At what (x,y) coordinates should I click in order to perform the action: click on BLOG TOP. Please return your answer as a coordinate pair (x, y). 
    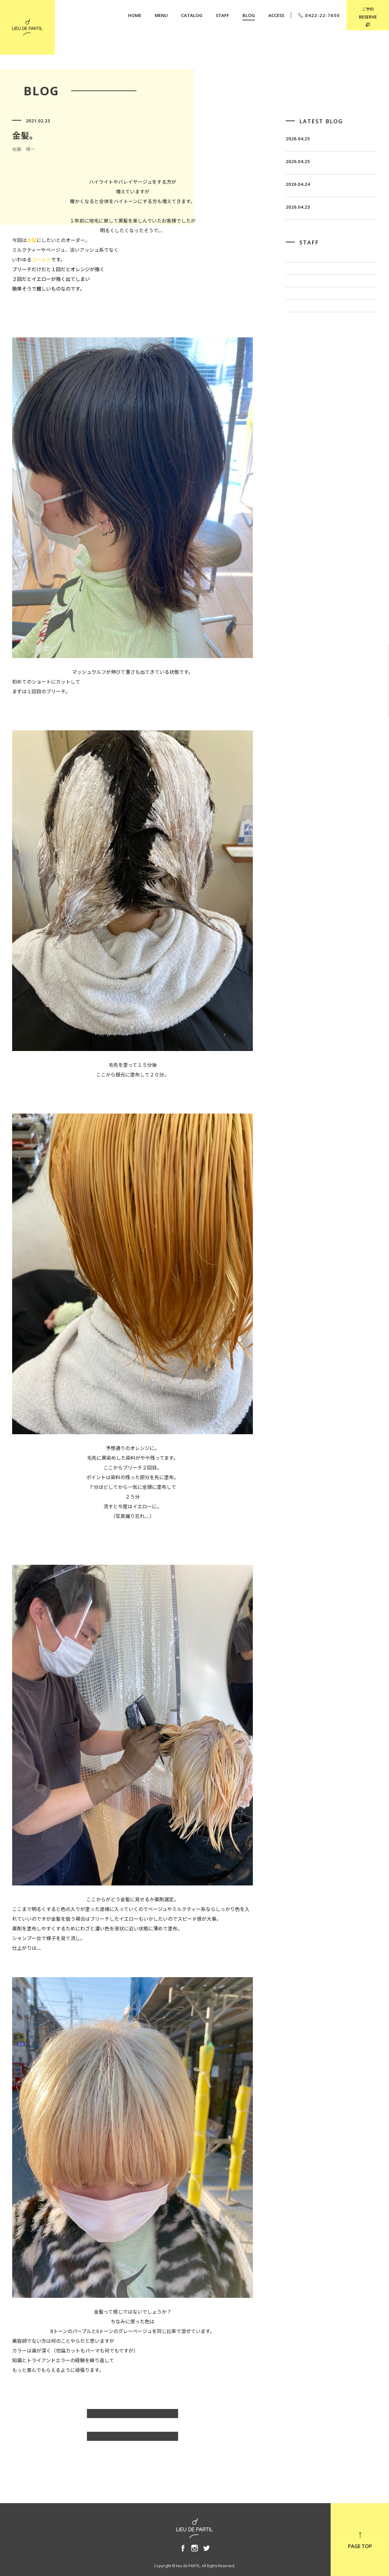
    Looking at the image, I should click on (132, 2439).